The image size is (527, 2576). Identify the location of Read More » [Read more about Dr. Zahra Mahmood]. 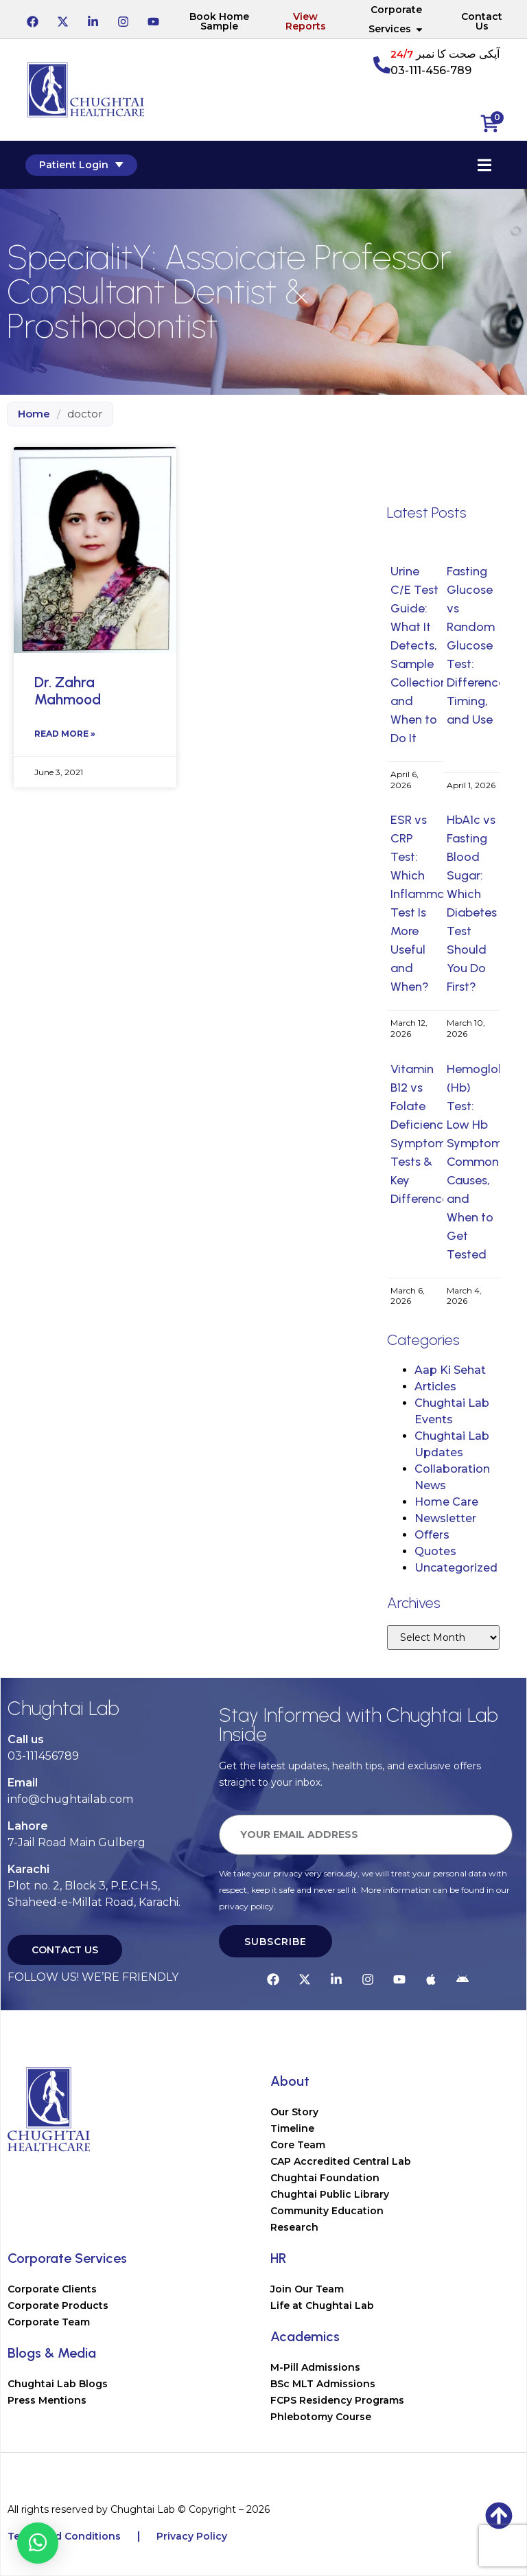
(64, 733).